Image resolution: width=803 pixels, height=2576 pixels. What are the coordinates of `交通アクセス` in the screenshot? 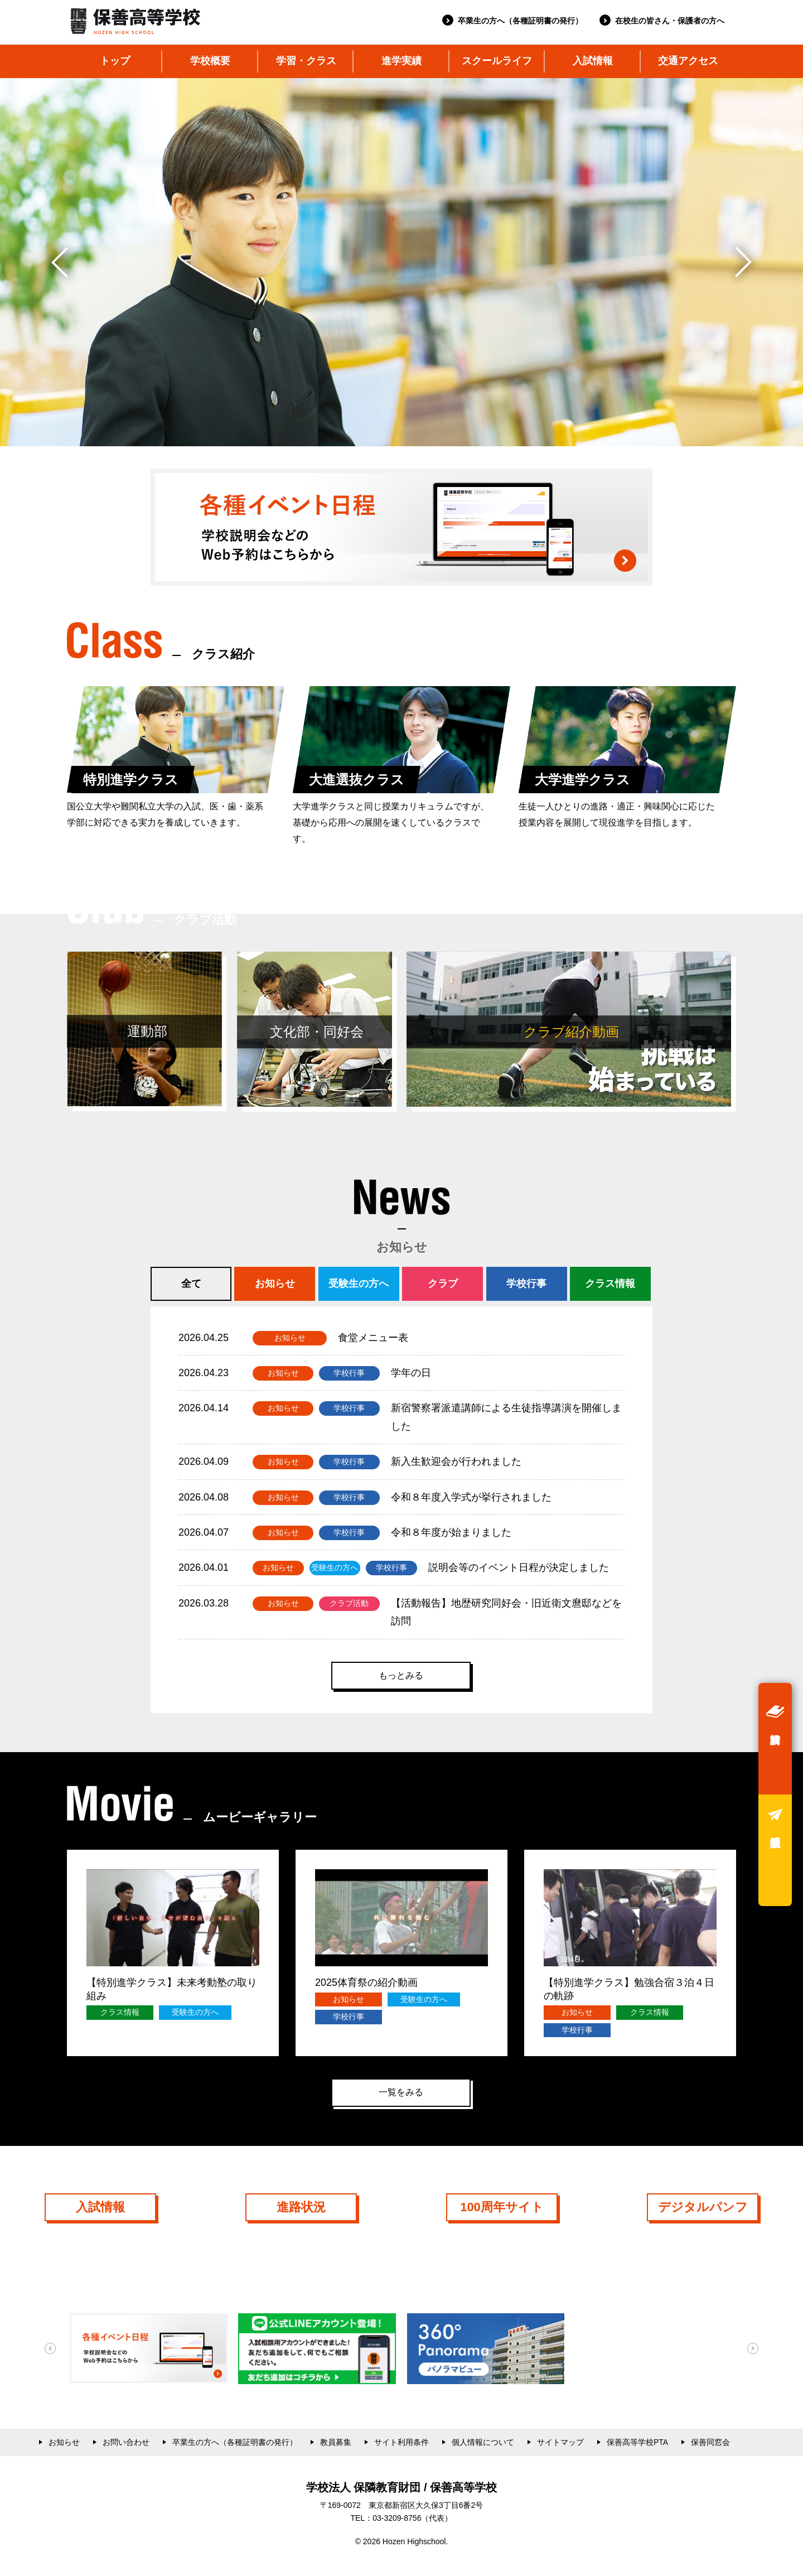 It's located at (688, 60).